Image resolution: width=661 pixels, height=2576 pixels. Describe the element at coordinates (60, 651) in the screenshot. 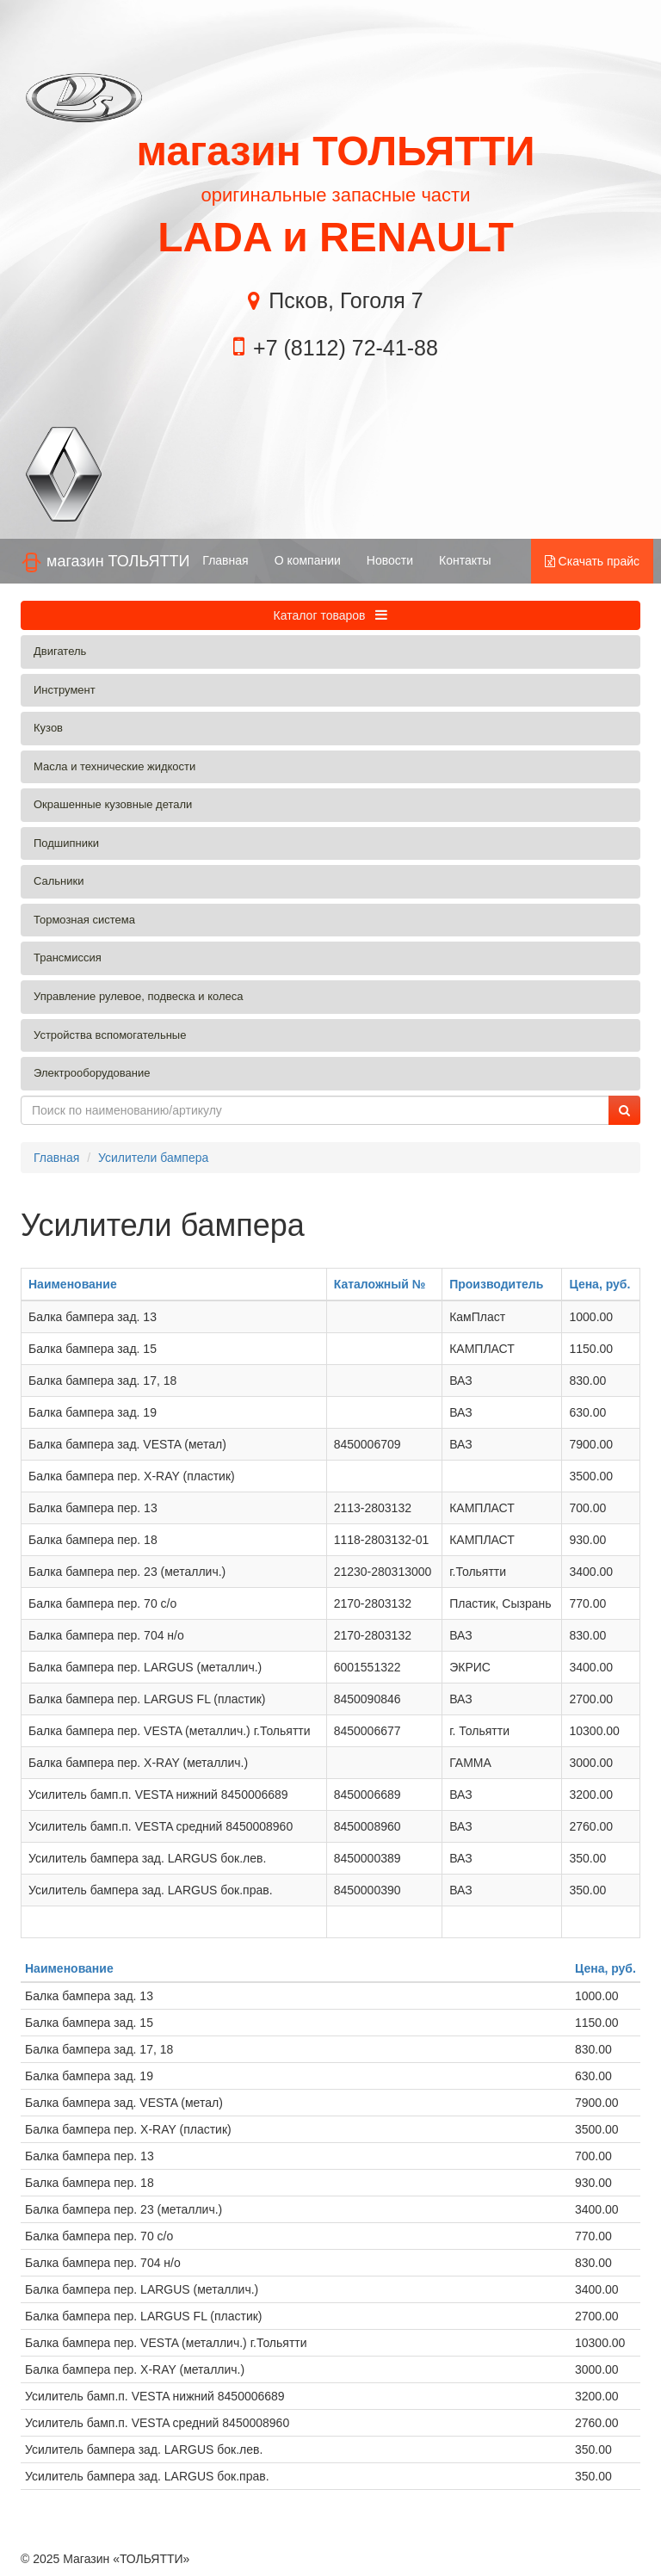

I see `Двигатель` at that location.